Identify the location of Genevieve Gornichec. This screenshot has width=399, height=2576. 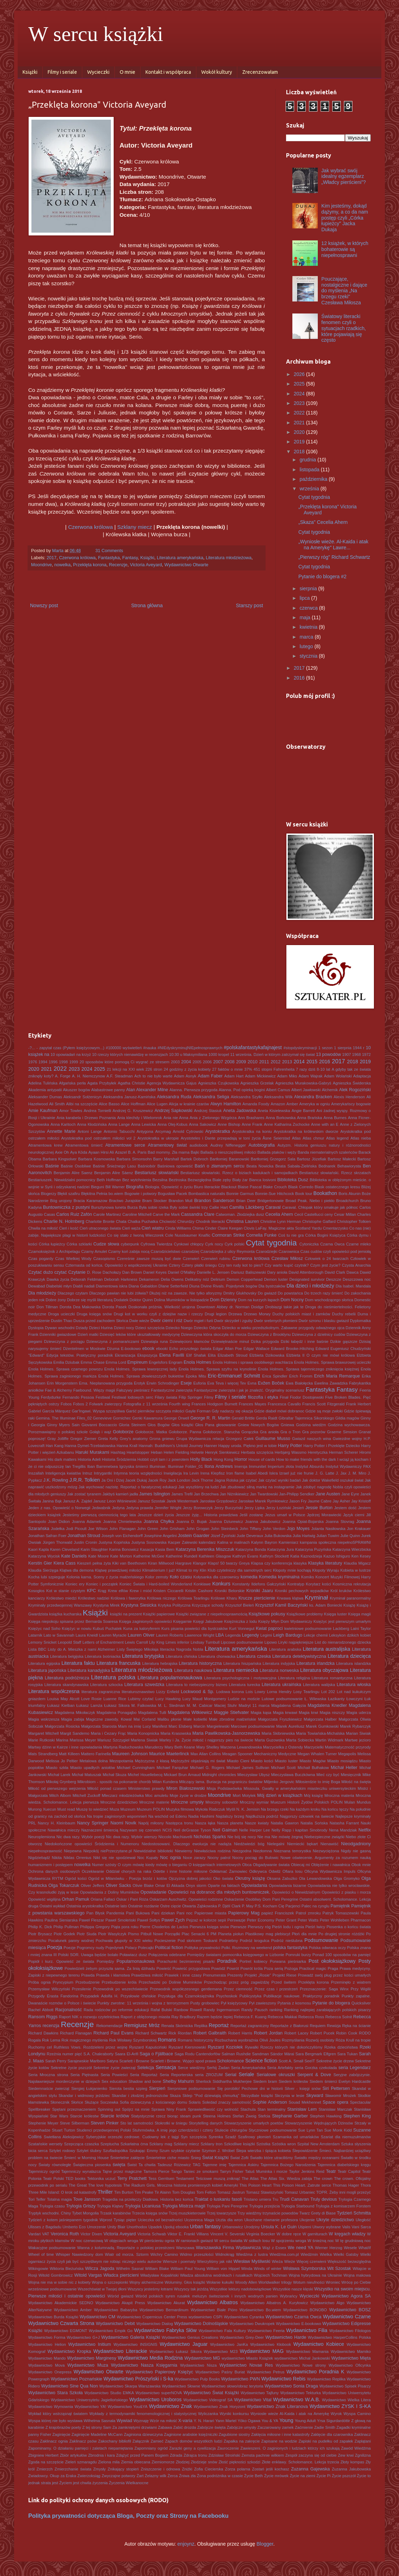
(112, 1418).